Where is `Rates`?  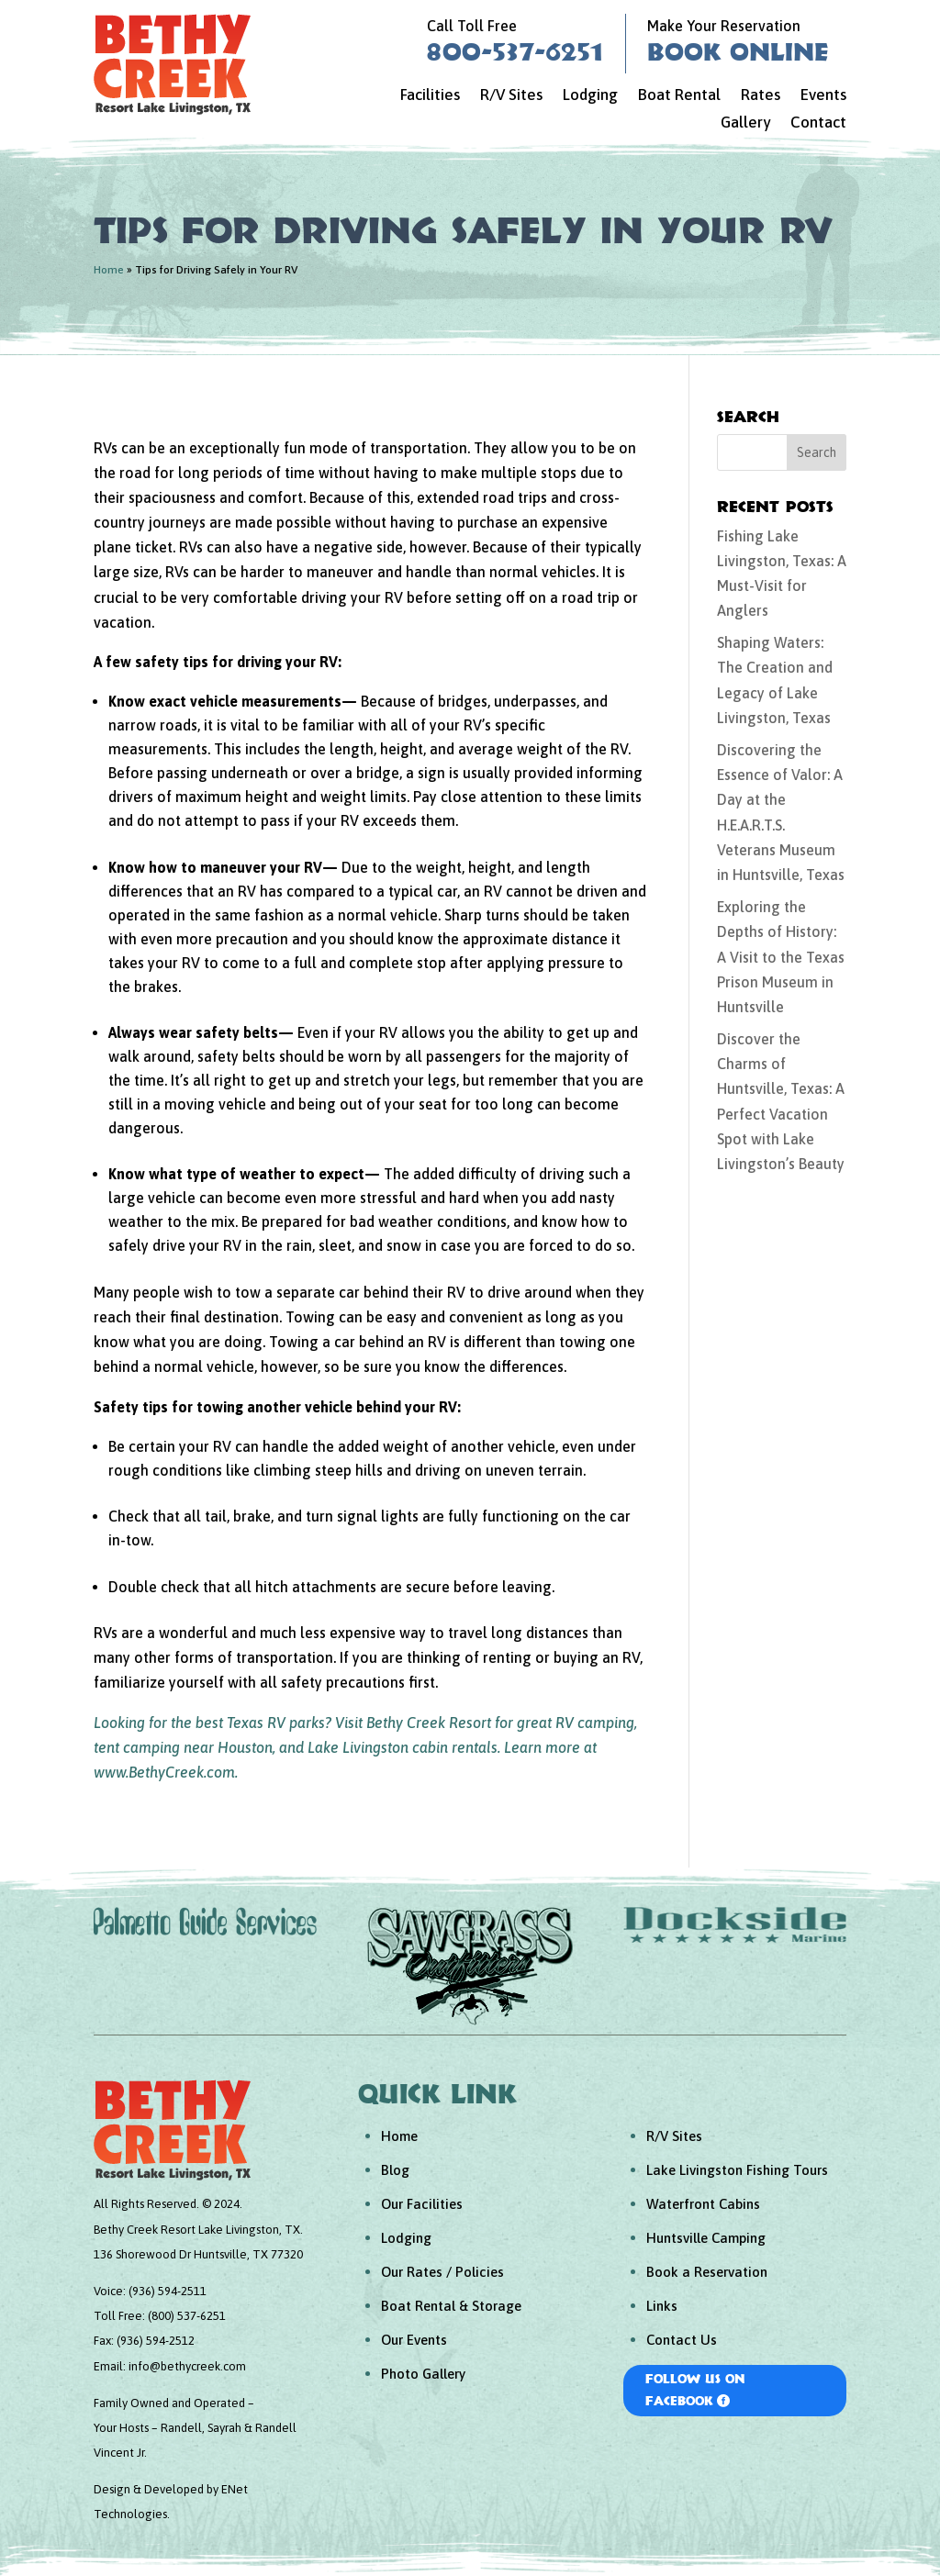
Rates is located at coordinates (760, 96).